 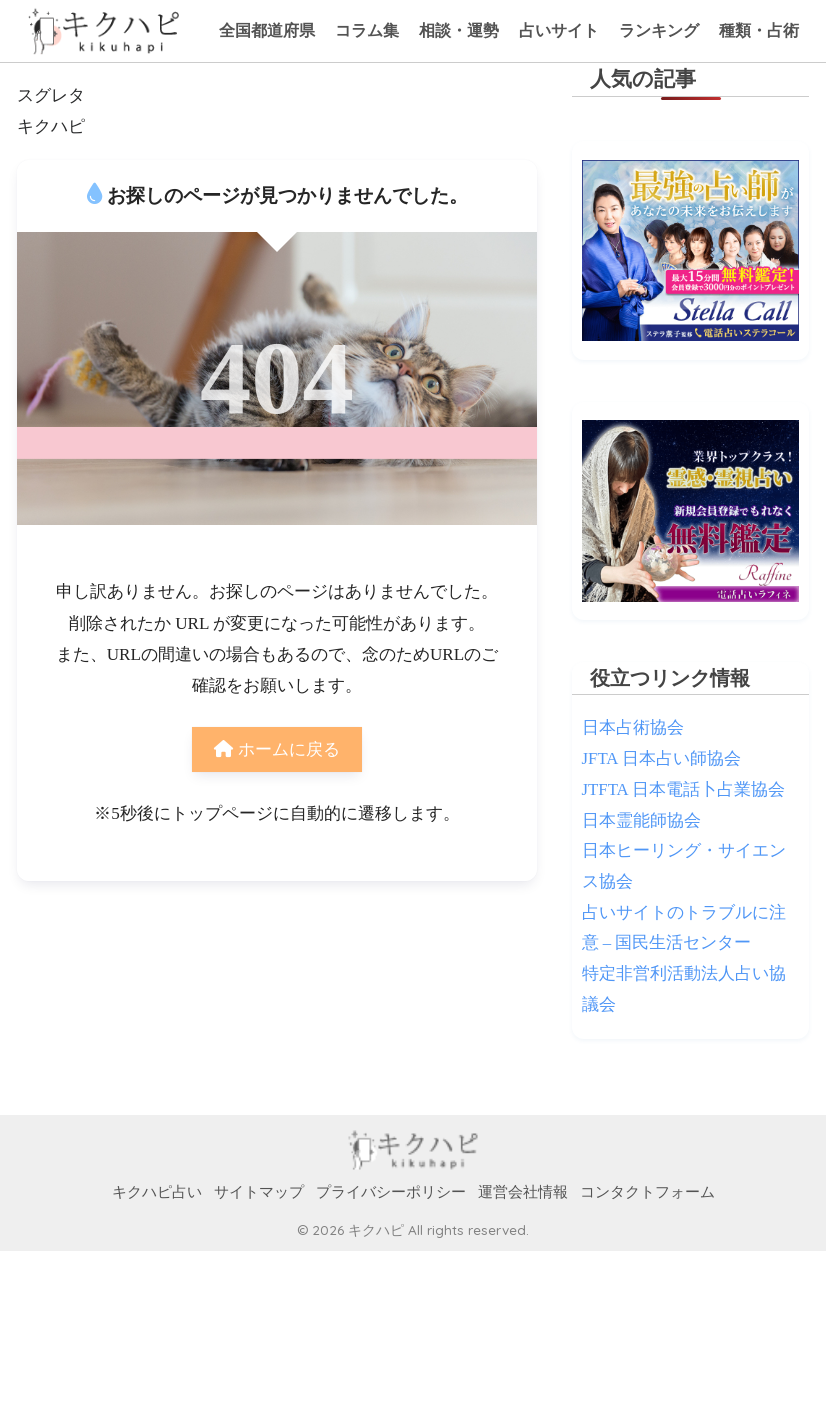 What do you see at coordinates (157, 1192) in the screenshot?
I see `キクハピ占い` at bounding box center [157, 1192].